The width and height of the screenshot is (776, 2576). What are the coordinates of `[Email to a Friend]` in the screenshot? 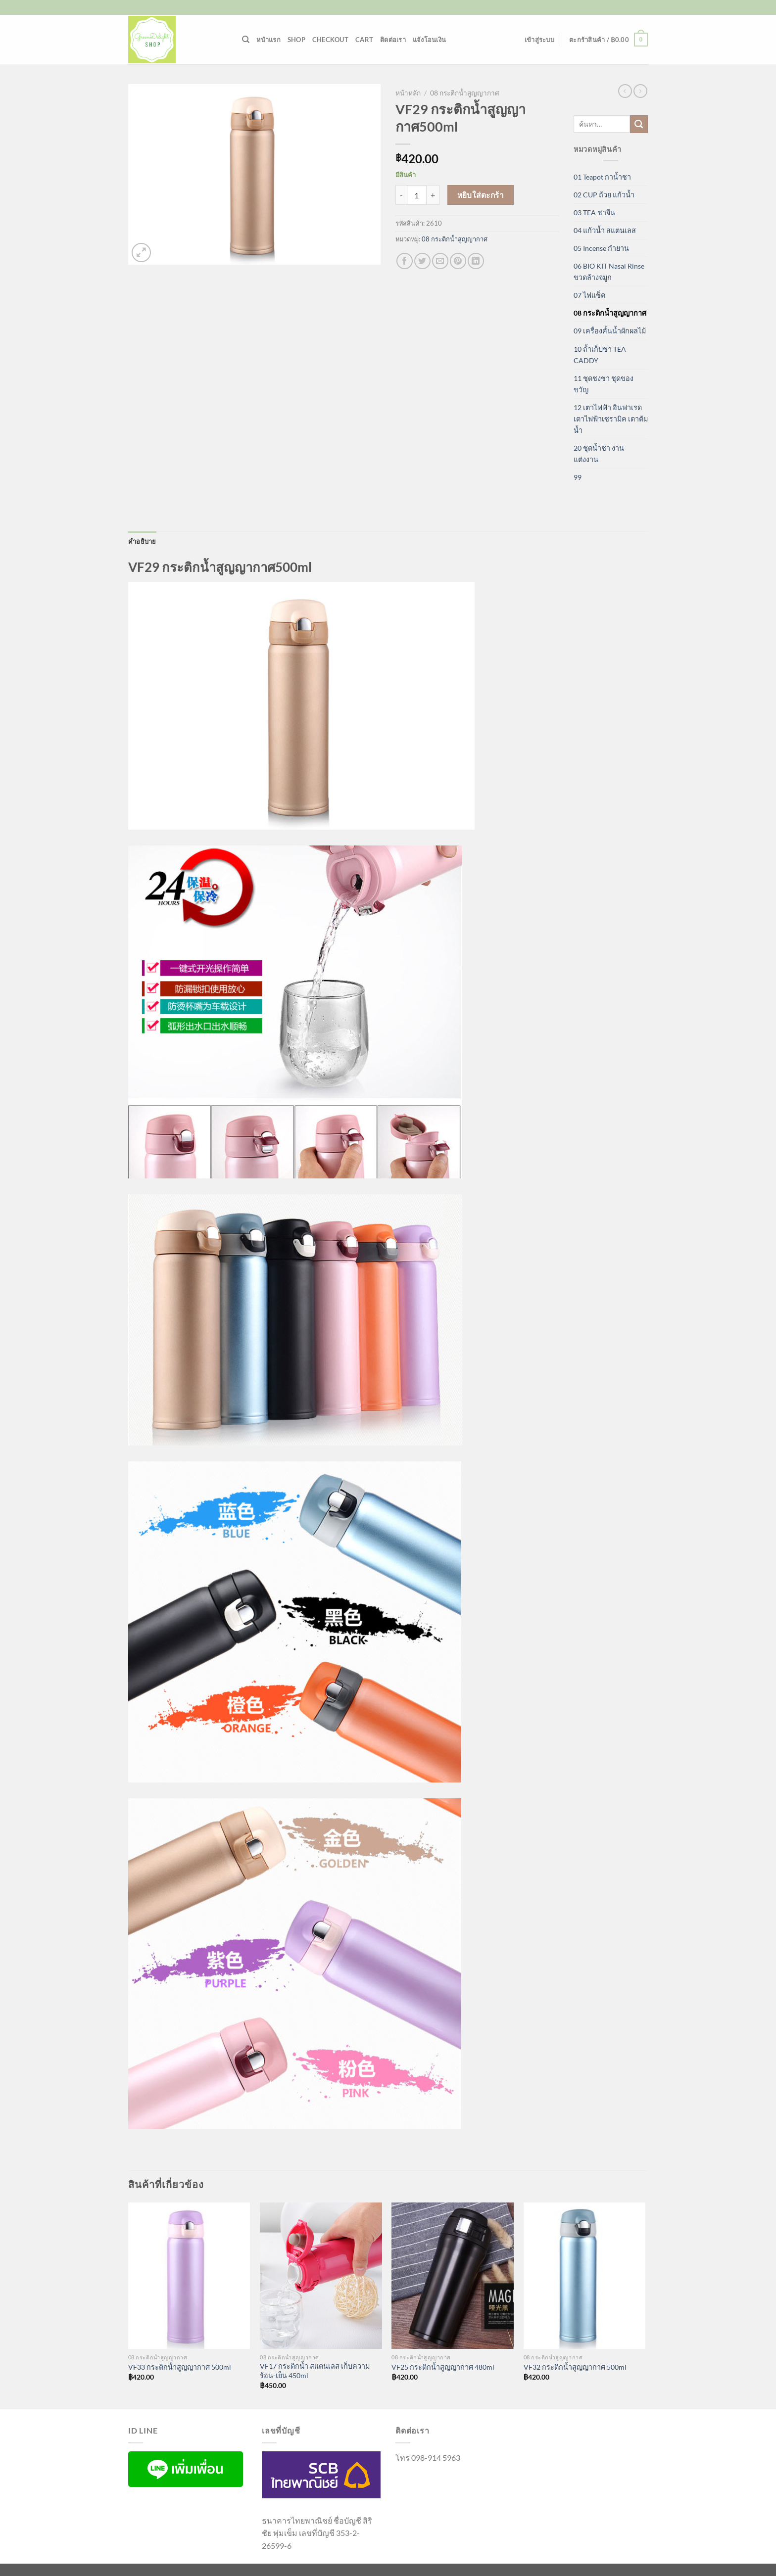 It's located at (440, 261).